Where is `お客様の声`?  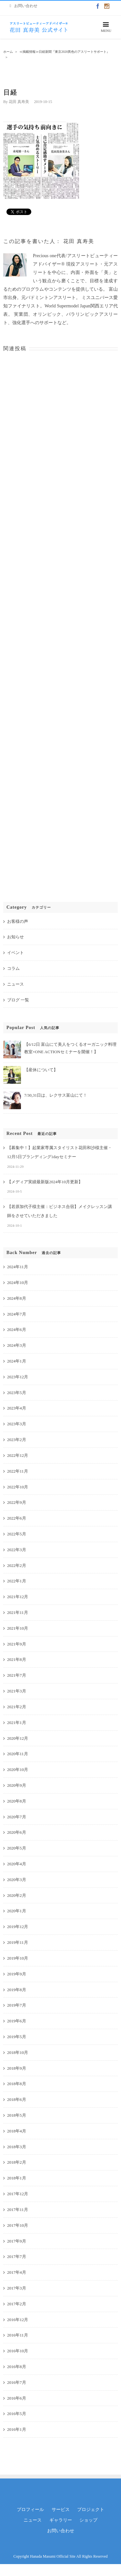 お客様の声 is located at coordinates (17, 921).